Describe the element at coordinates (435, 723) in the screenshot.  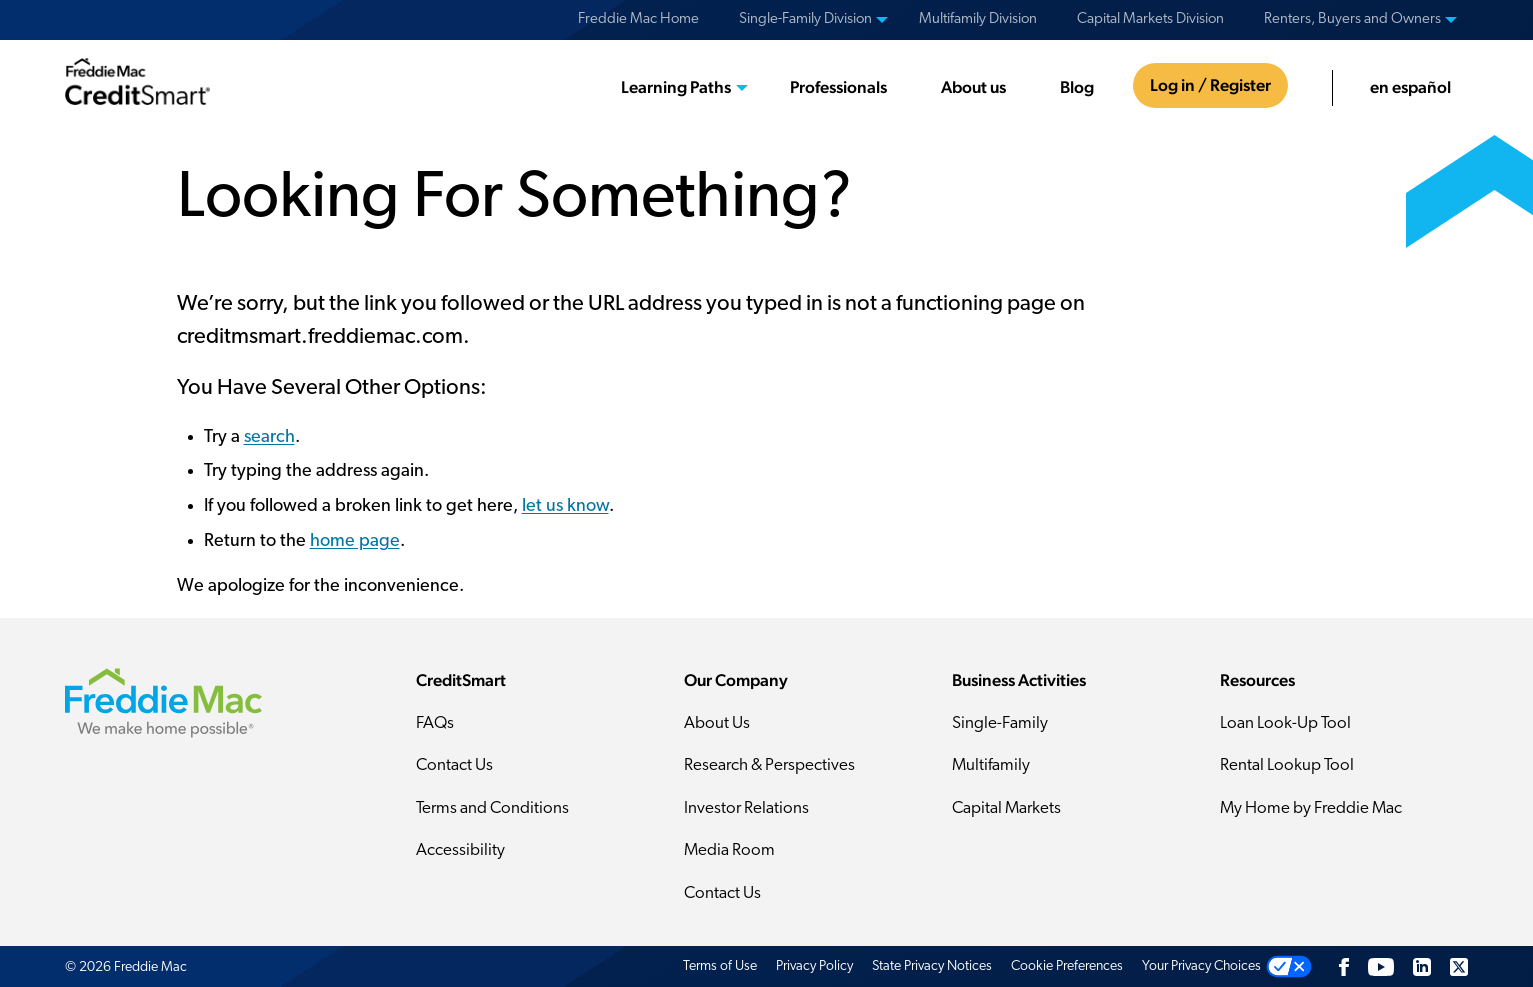
I see `FAQs` at that location.